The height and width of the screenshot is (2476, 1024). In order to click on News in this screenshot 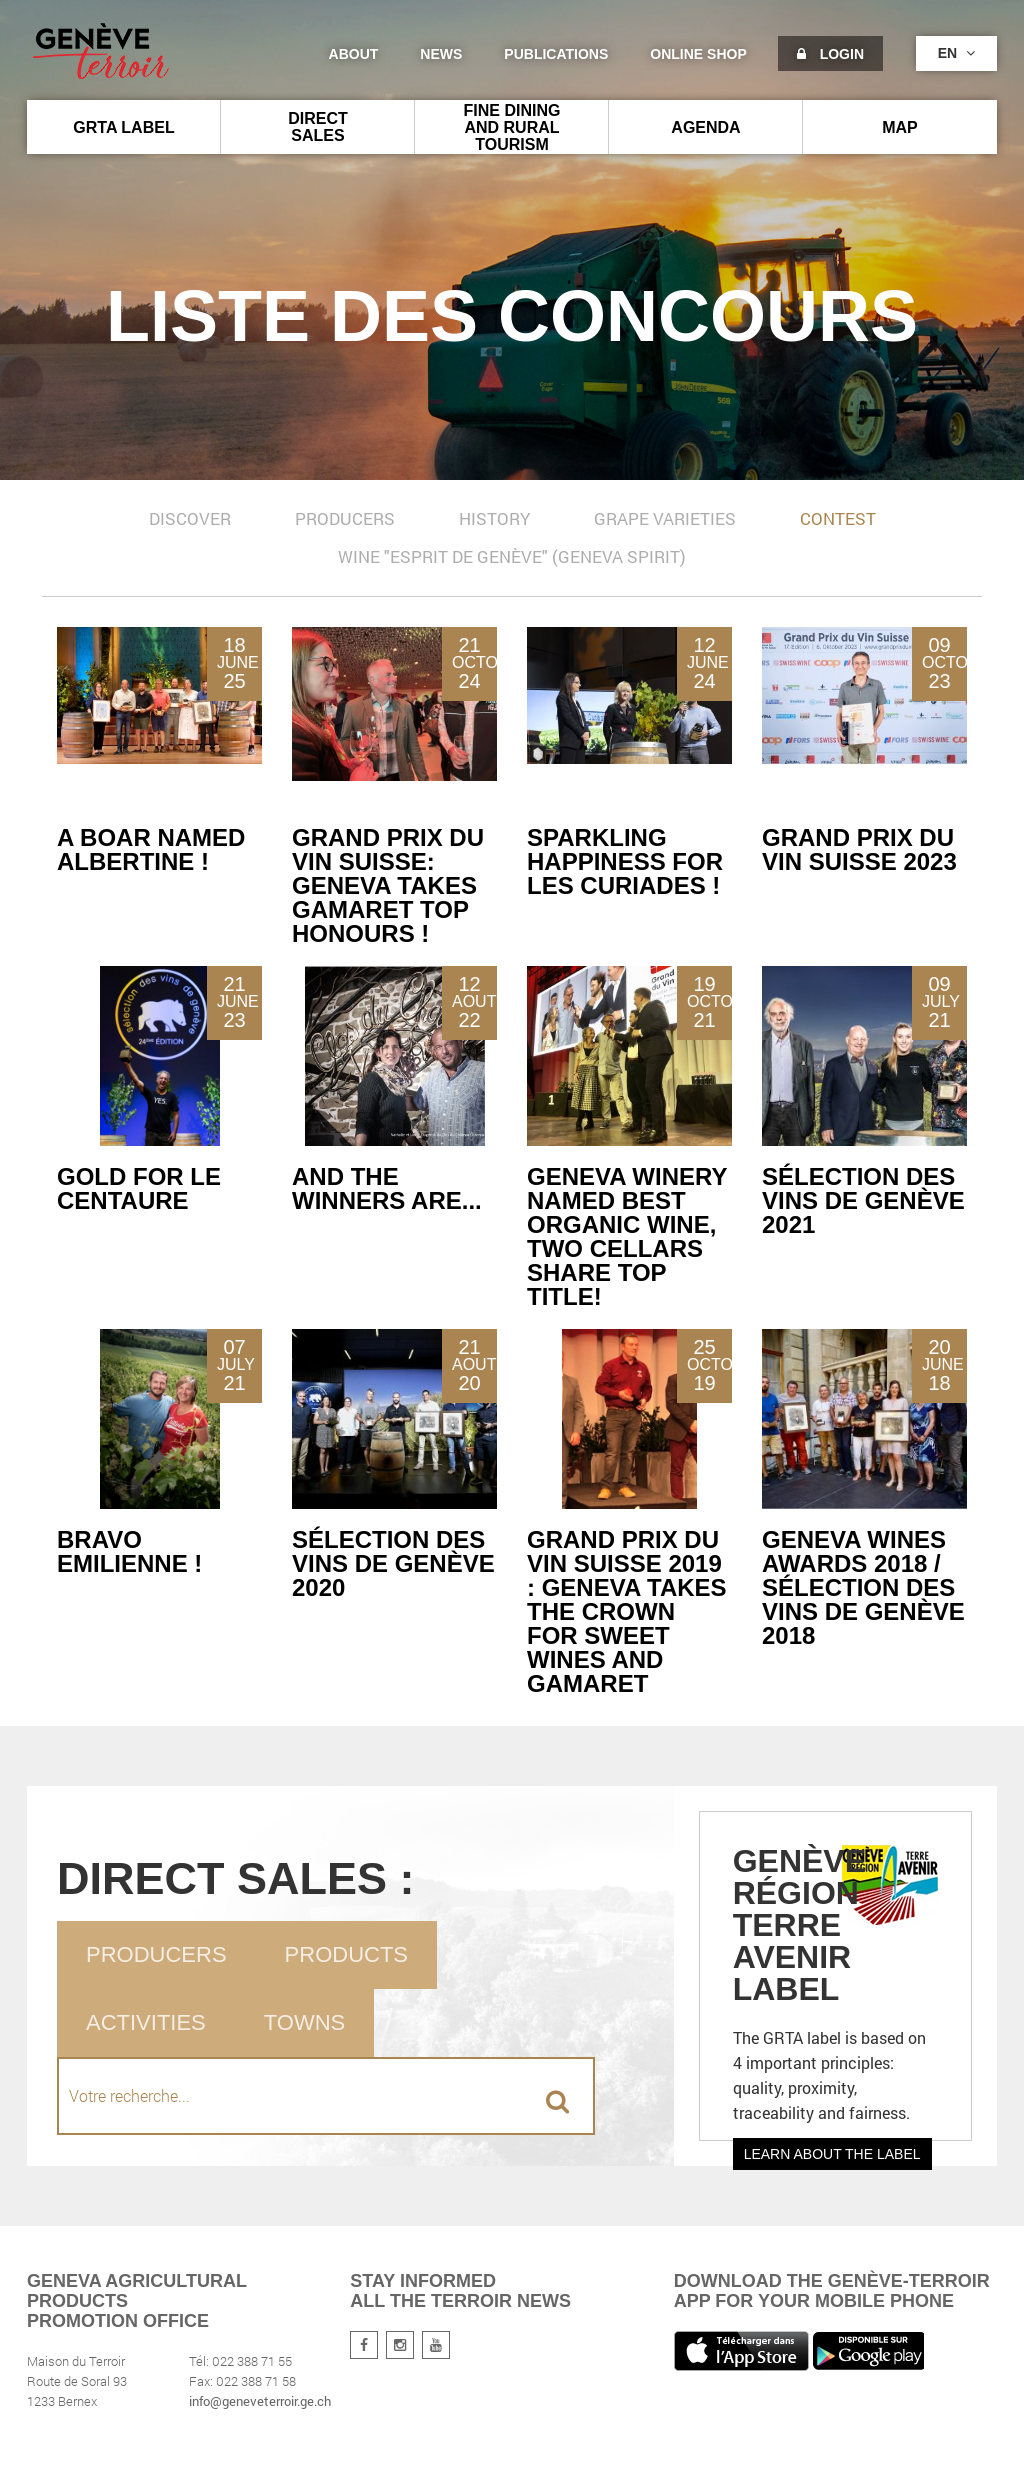, I will do `click(441, 54)`.